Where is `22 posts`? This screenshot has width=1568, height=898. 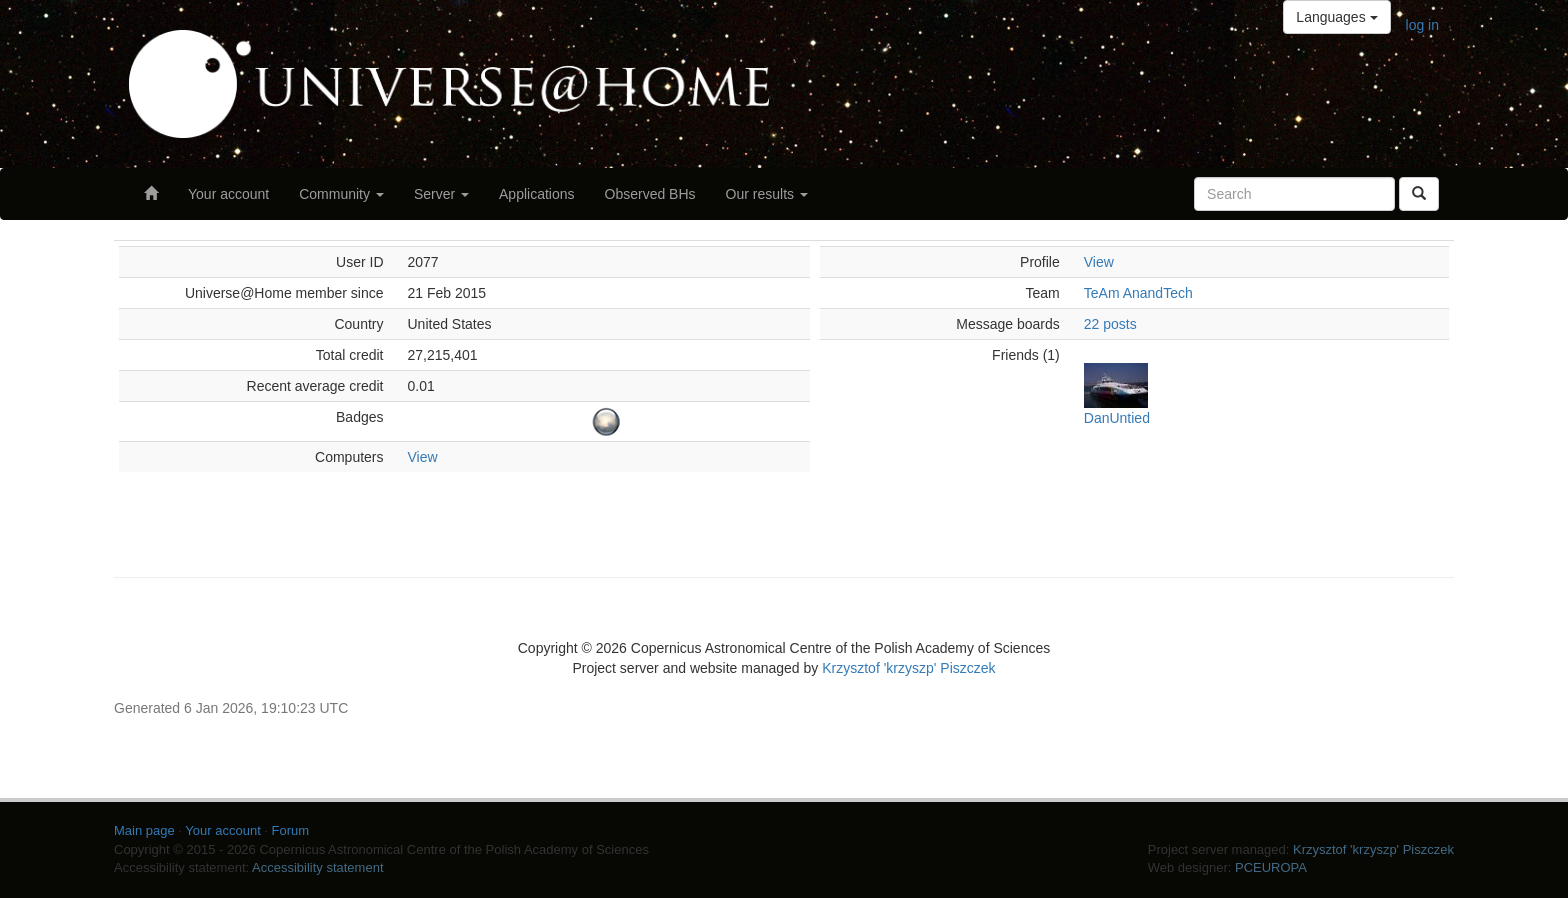 22 posts is located at coordinates (1110, 324).